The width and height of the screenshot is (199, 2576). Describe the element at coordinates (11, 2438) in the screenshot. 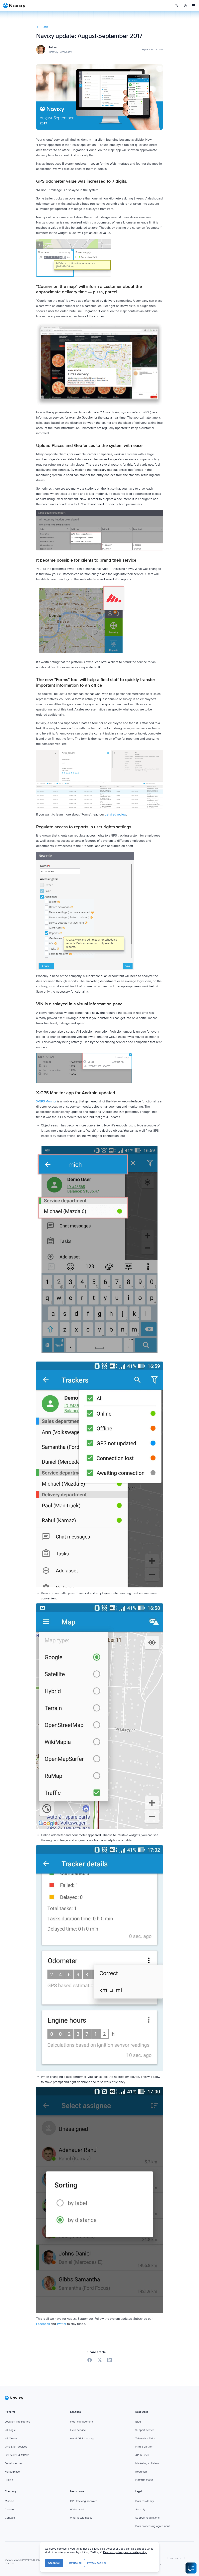

I see `IoT Query` at that location.